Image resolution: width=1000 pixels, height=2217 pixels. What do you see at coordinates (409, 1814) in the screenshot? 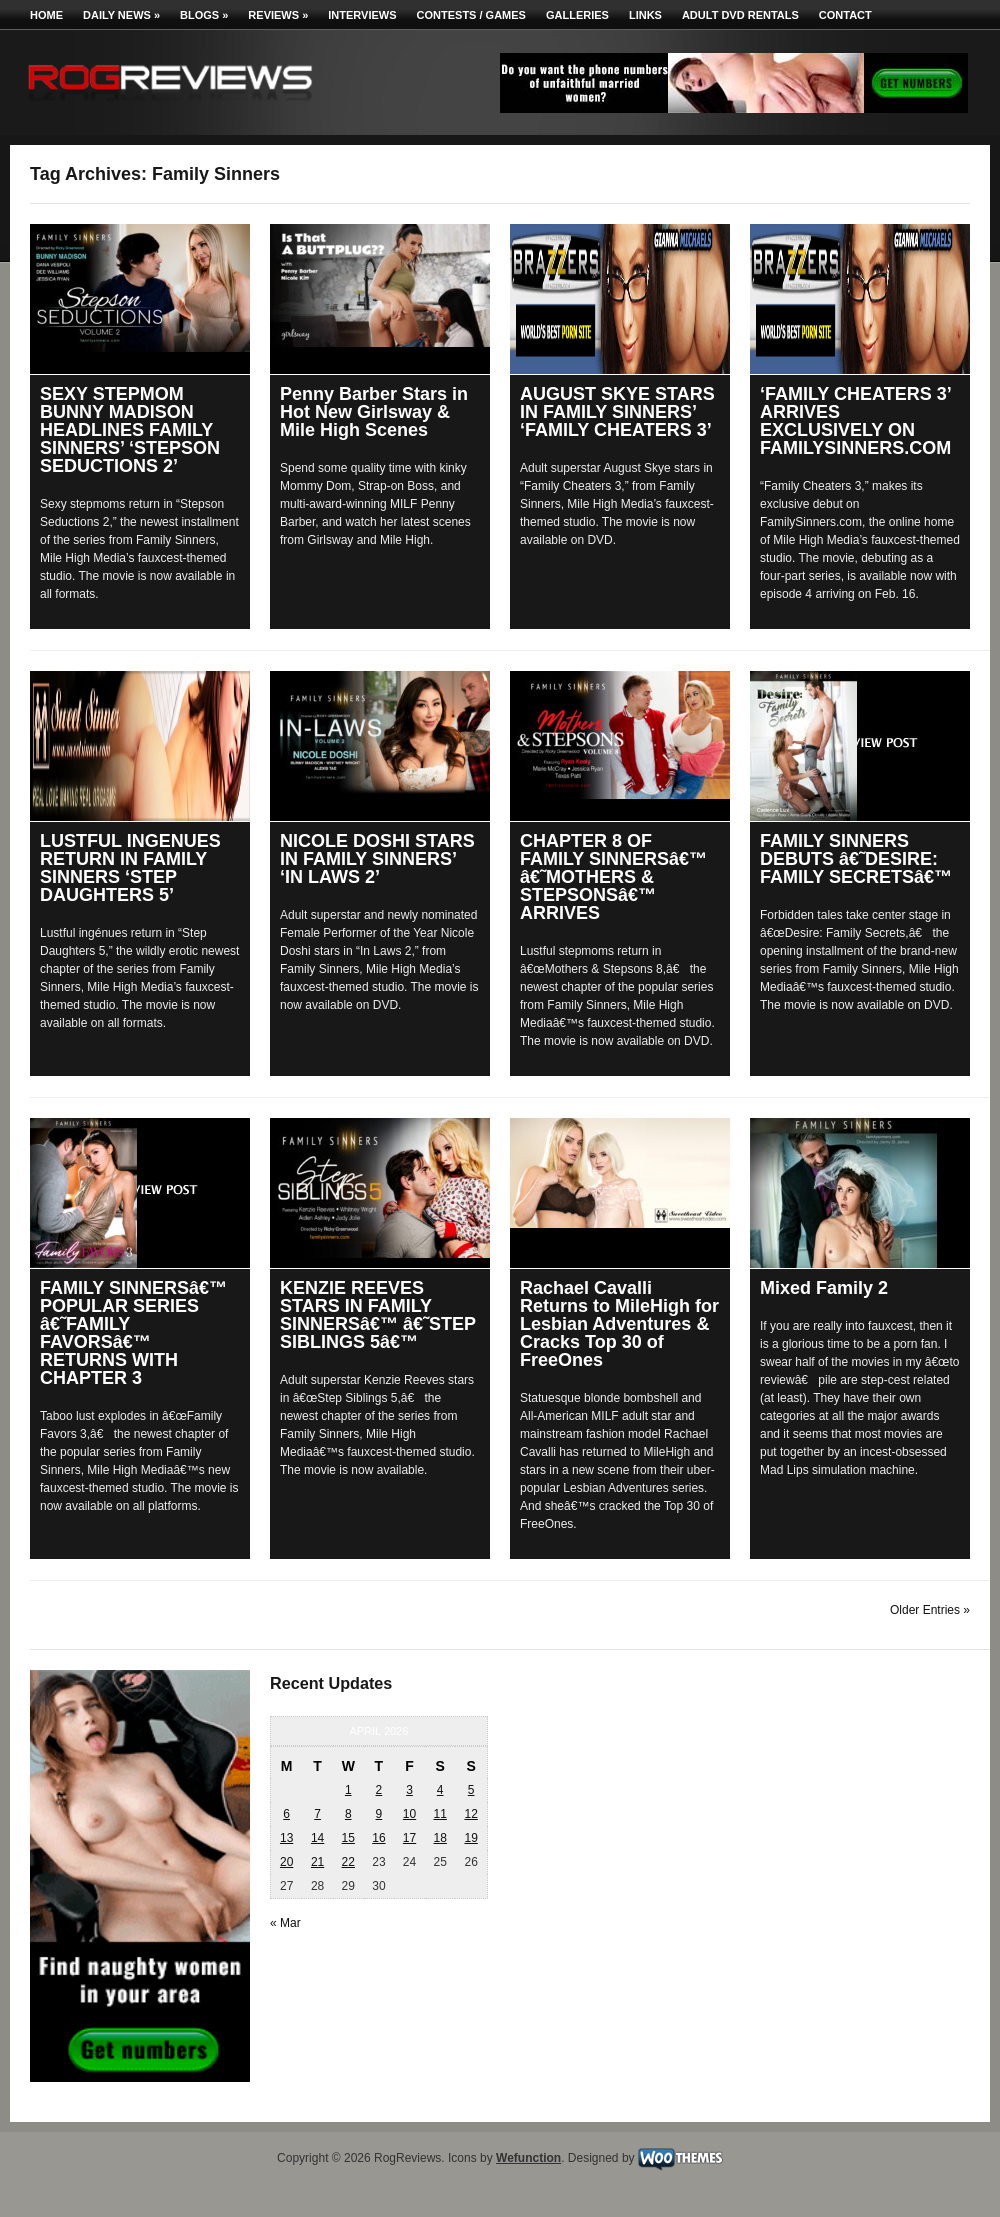
I see `10 [Posts published on April 10, 2026]` at bounding box center [409, 1814].